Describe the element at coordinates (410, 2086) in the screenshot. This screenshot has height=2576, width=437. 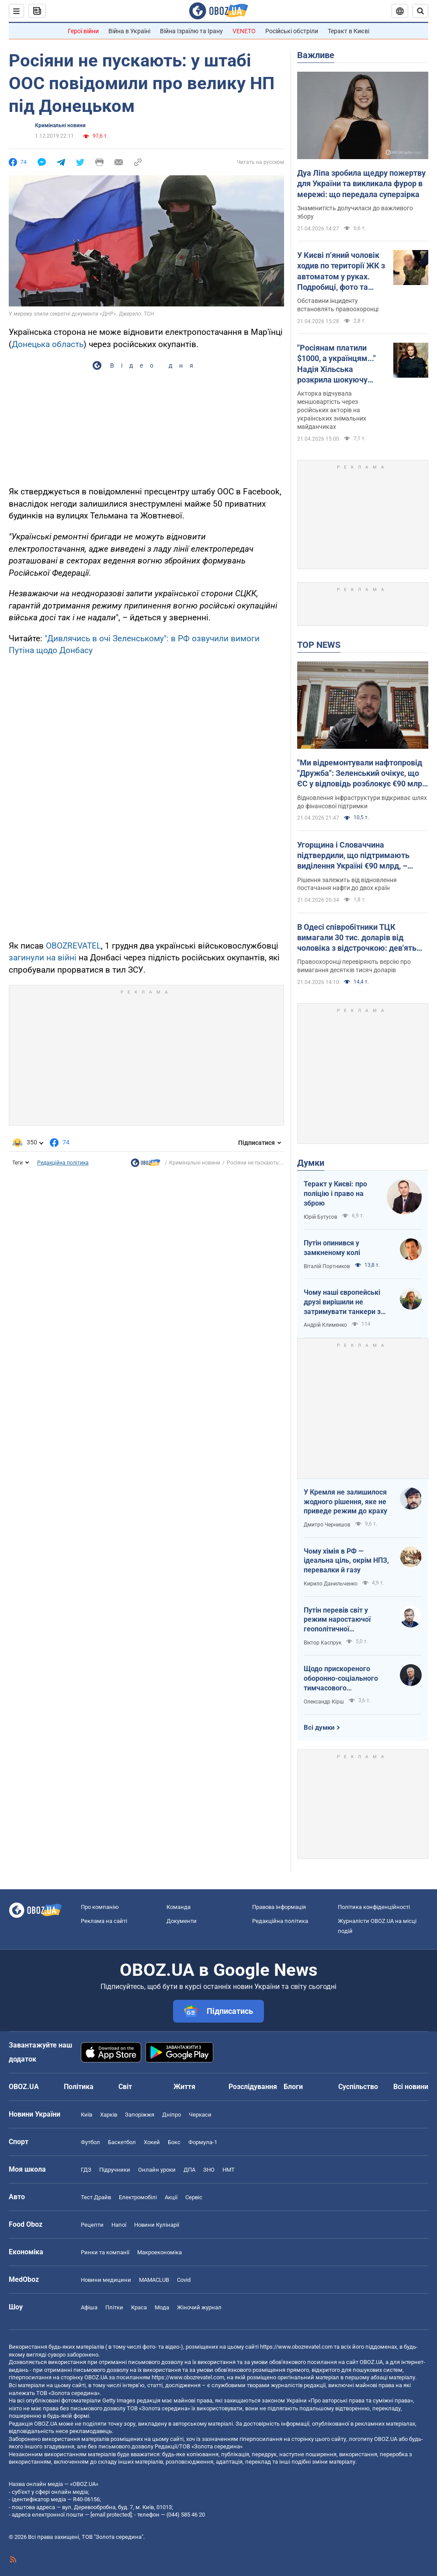
I see `Всі новини` at that location.